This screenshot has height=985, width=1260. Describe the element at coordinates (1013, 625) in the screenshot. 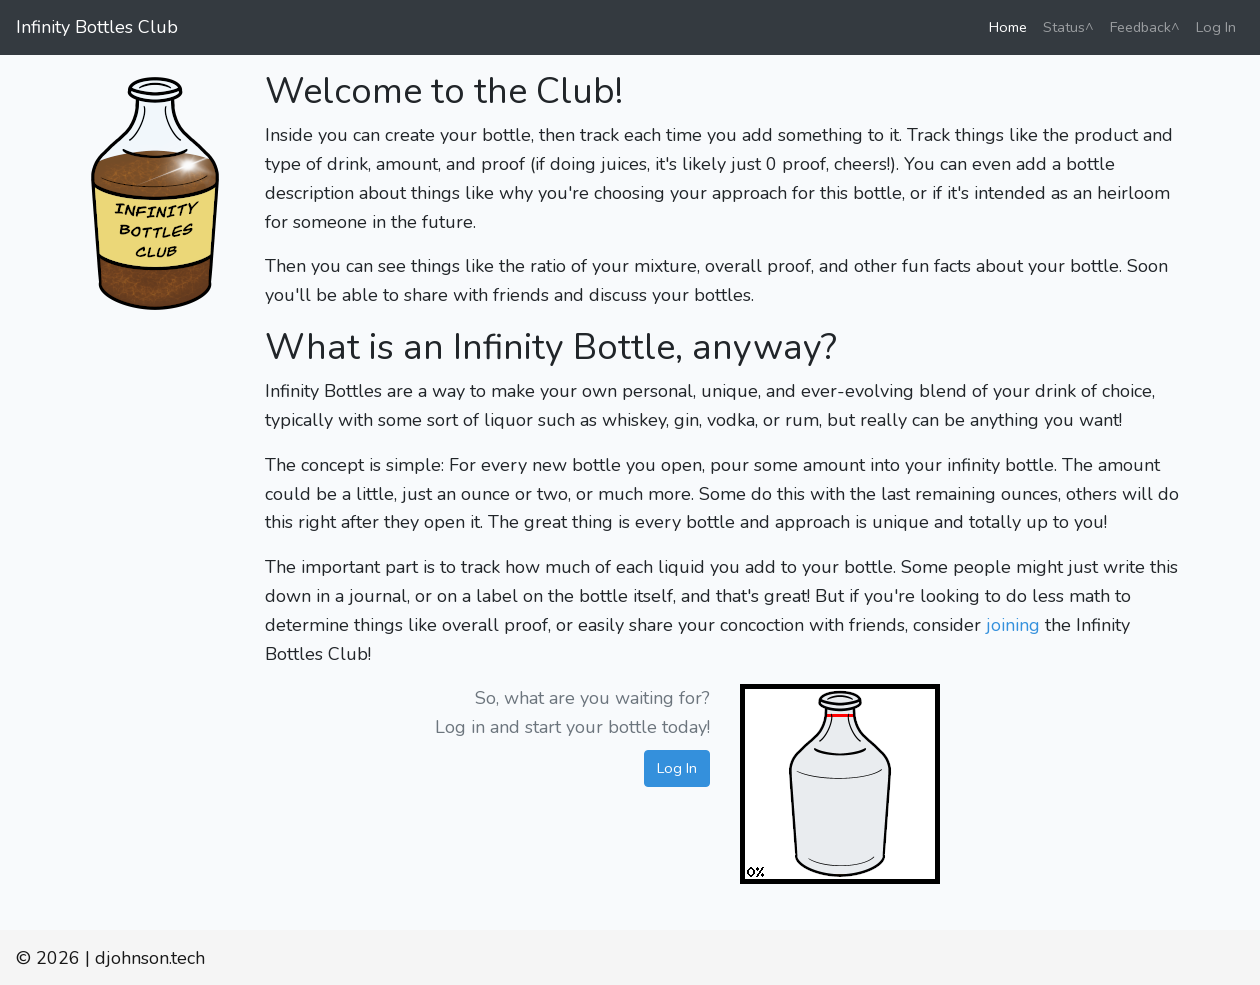

I see `joining` at that location.